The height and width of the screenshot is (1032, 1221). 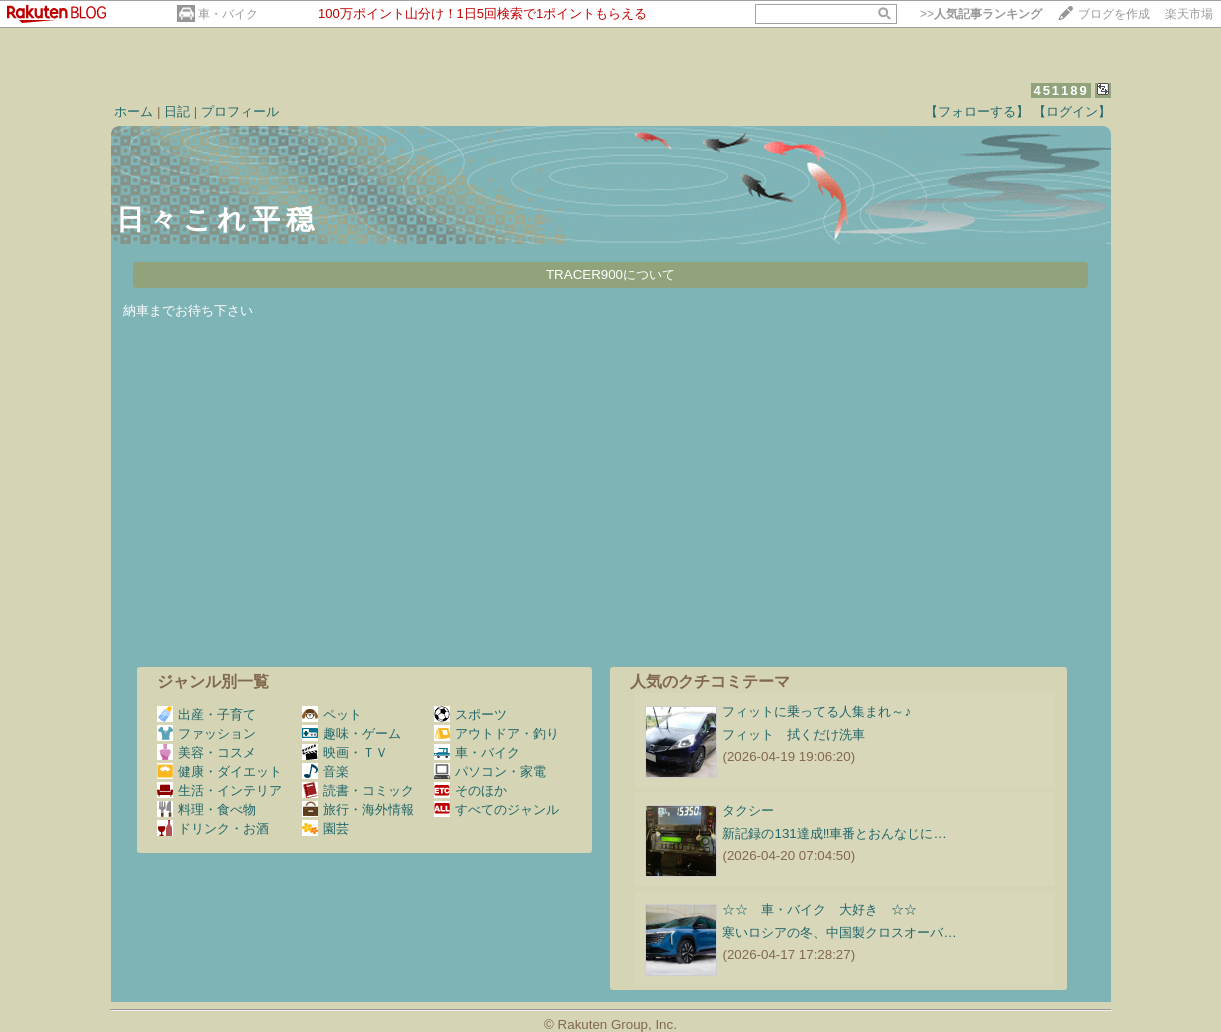 I want to click on フィットに乗ってる人集まれ～♪, so click(x=816, y=711).